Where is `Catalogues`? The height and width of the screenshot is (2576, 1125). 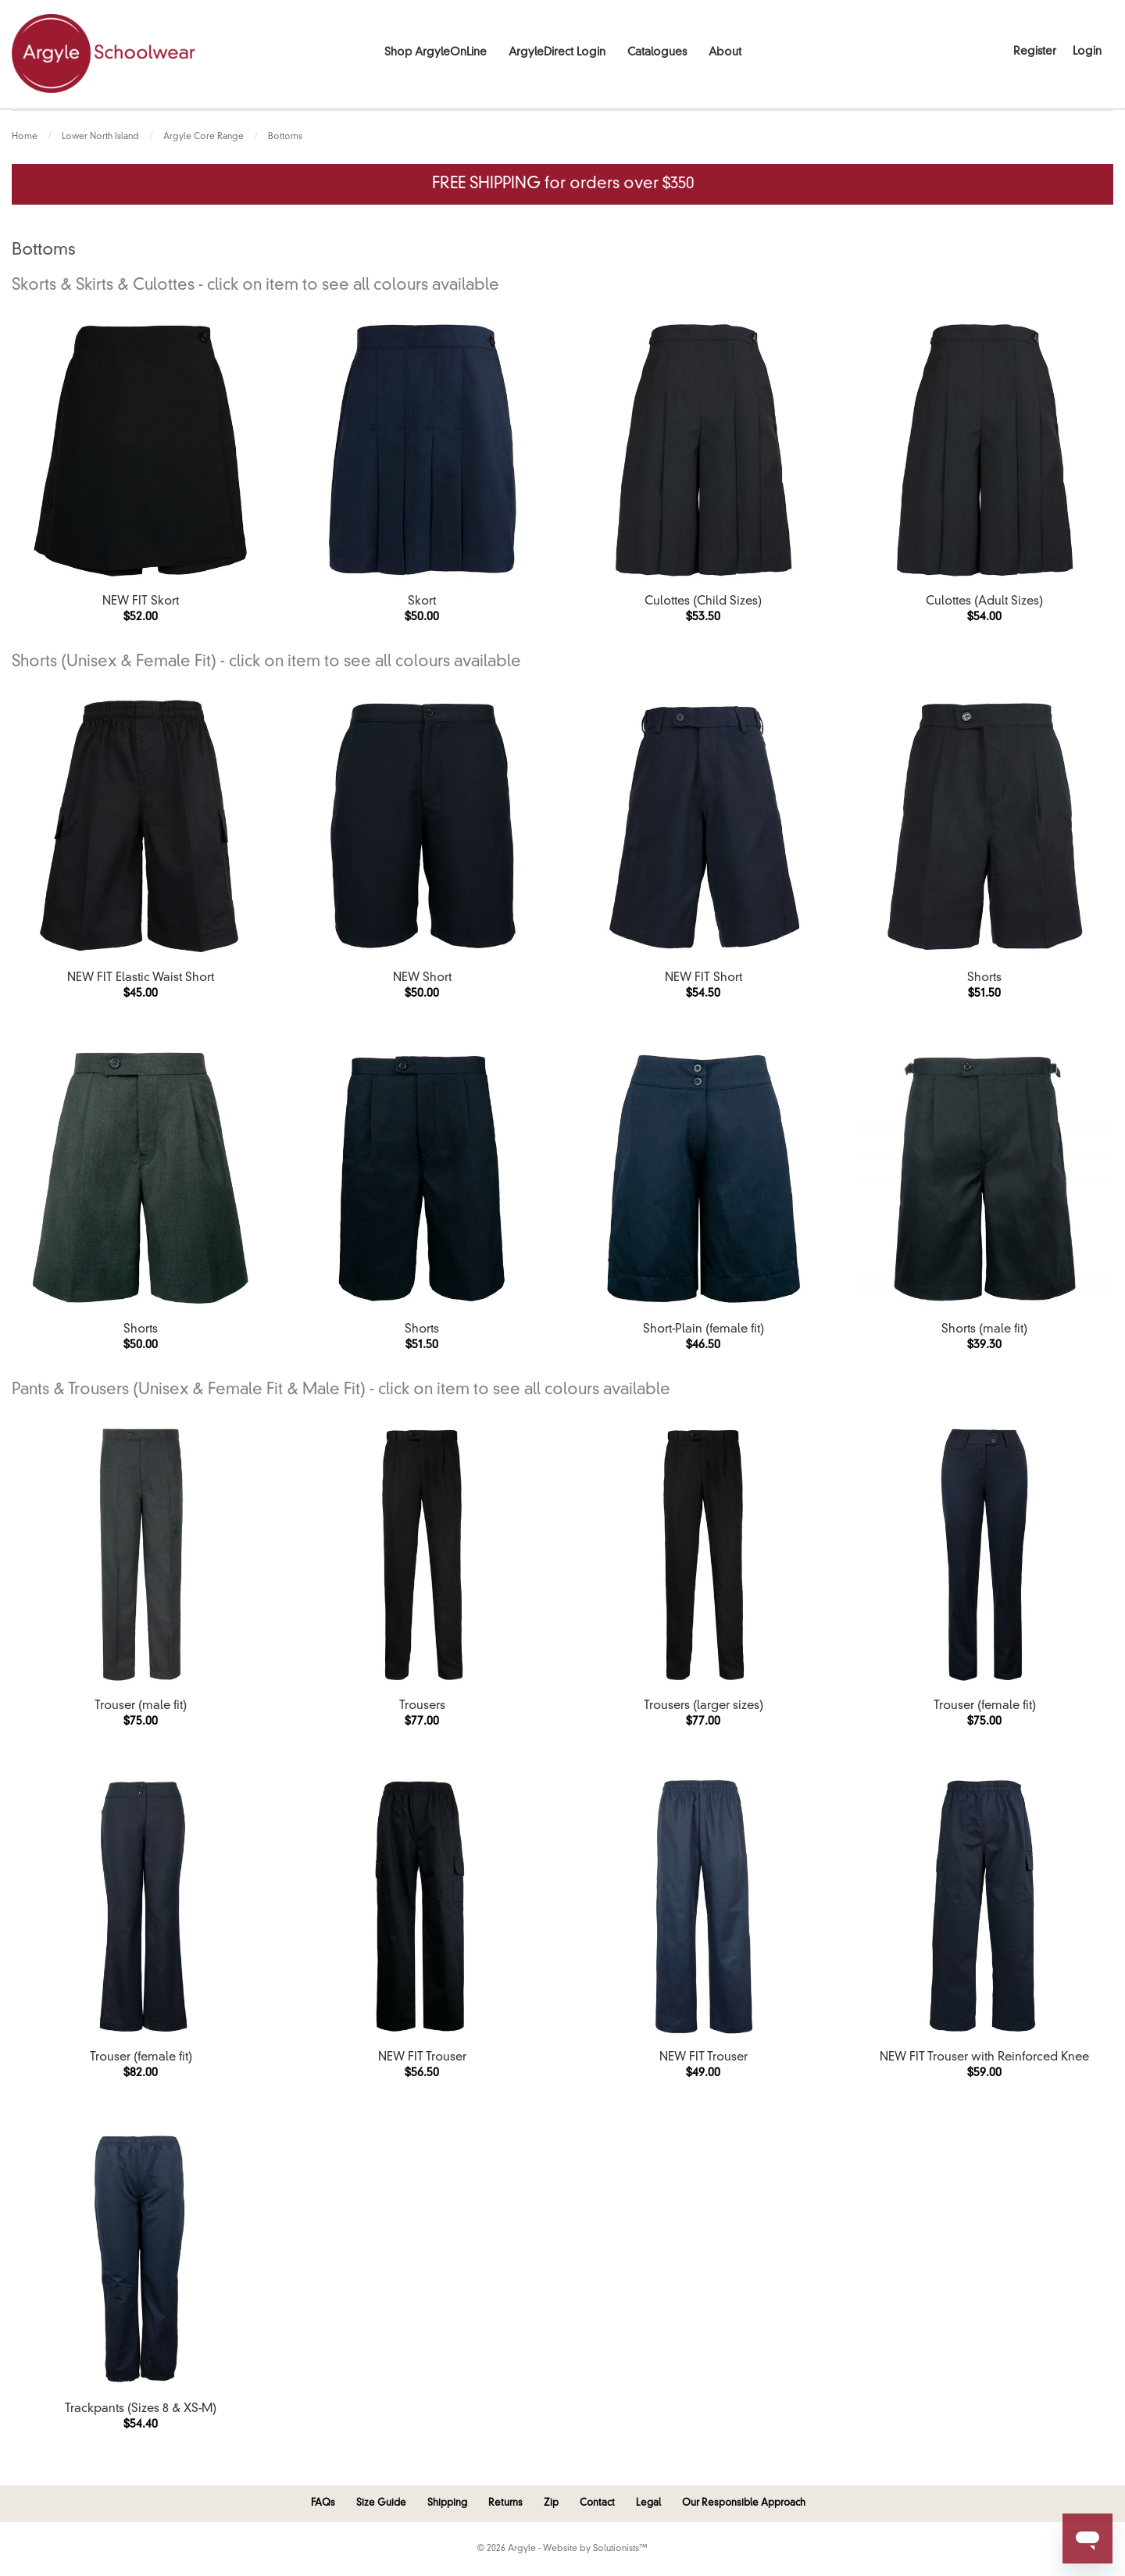
Catalogues is located at coordinates (657, 52).